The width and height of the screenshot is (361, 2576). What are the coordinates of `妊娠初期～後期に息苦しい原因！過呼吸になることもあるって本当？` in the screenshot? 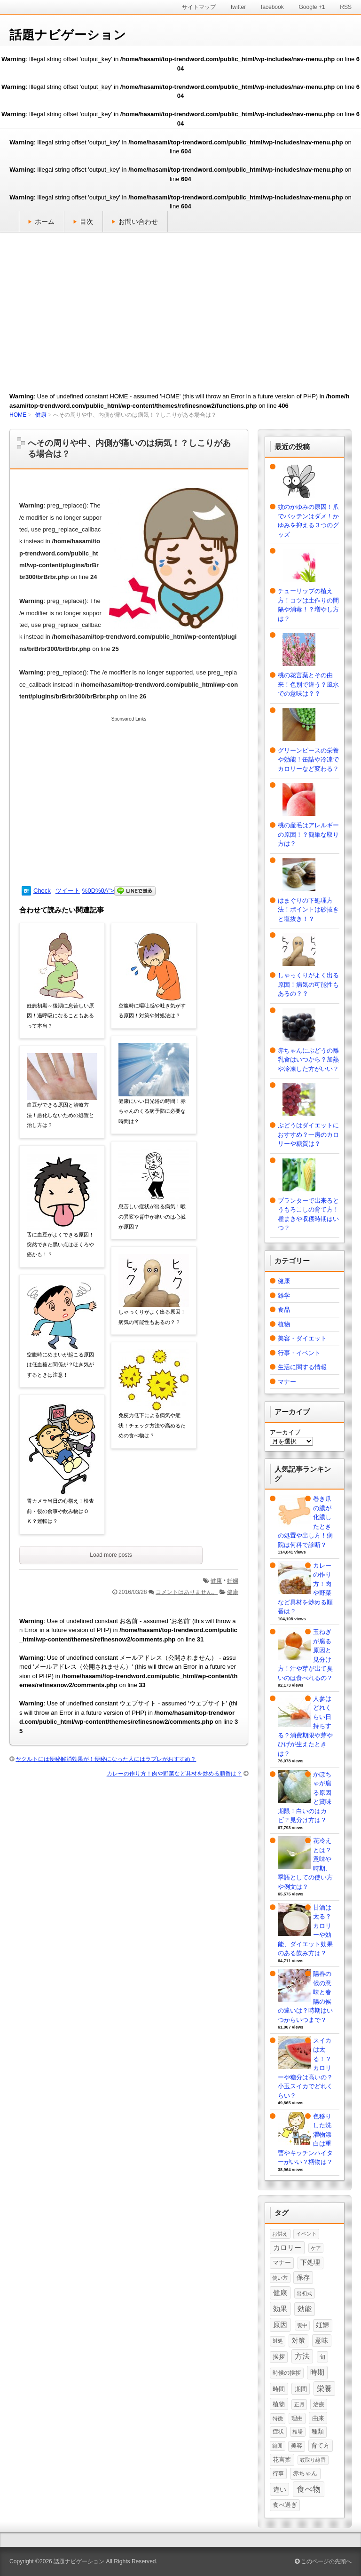 It's located at (60, 1016).